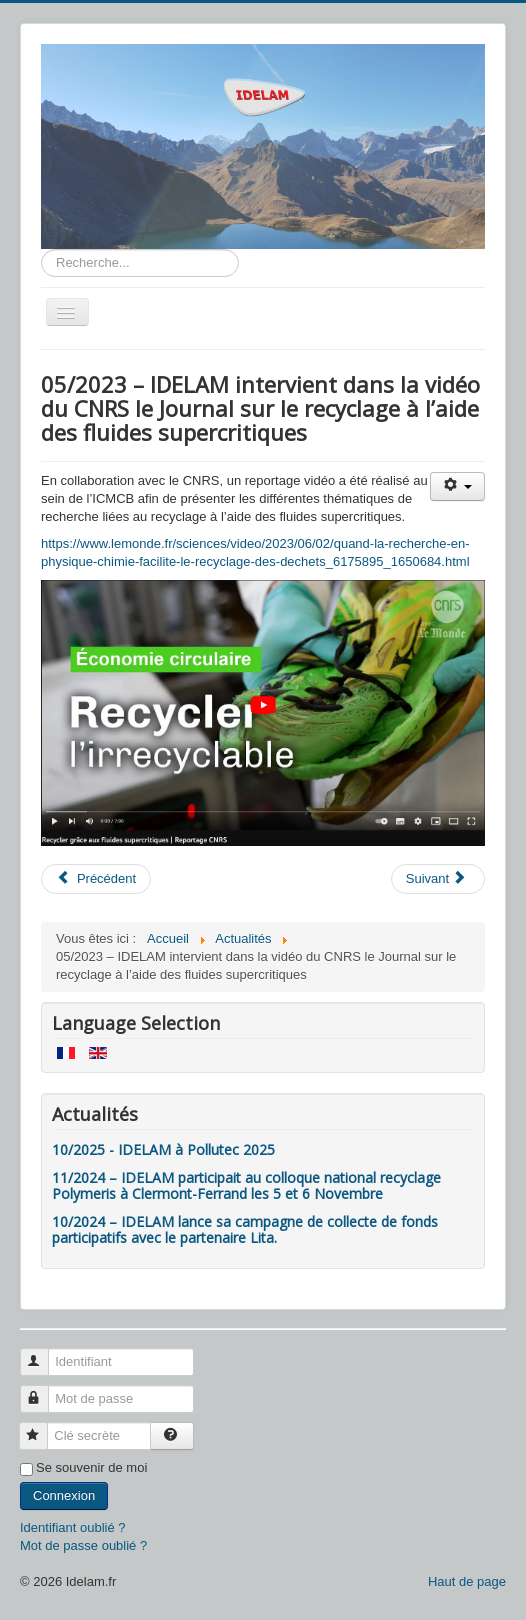 The width and height of the screenshot is (526, 1620). I want to click on [Article suivant : 03/2023 - IDELAM a été sélectionné par le GEC pour son programme Catalyst], so click(438, 879).